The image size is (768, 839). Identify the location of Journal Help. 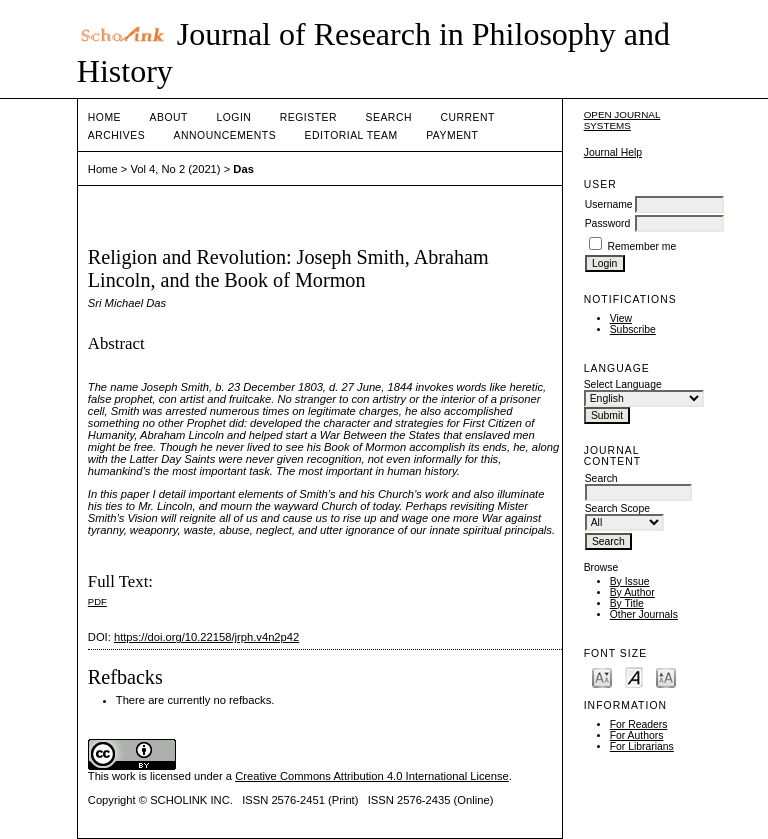
(613, 152).